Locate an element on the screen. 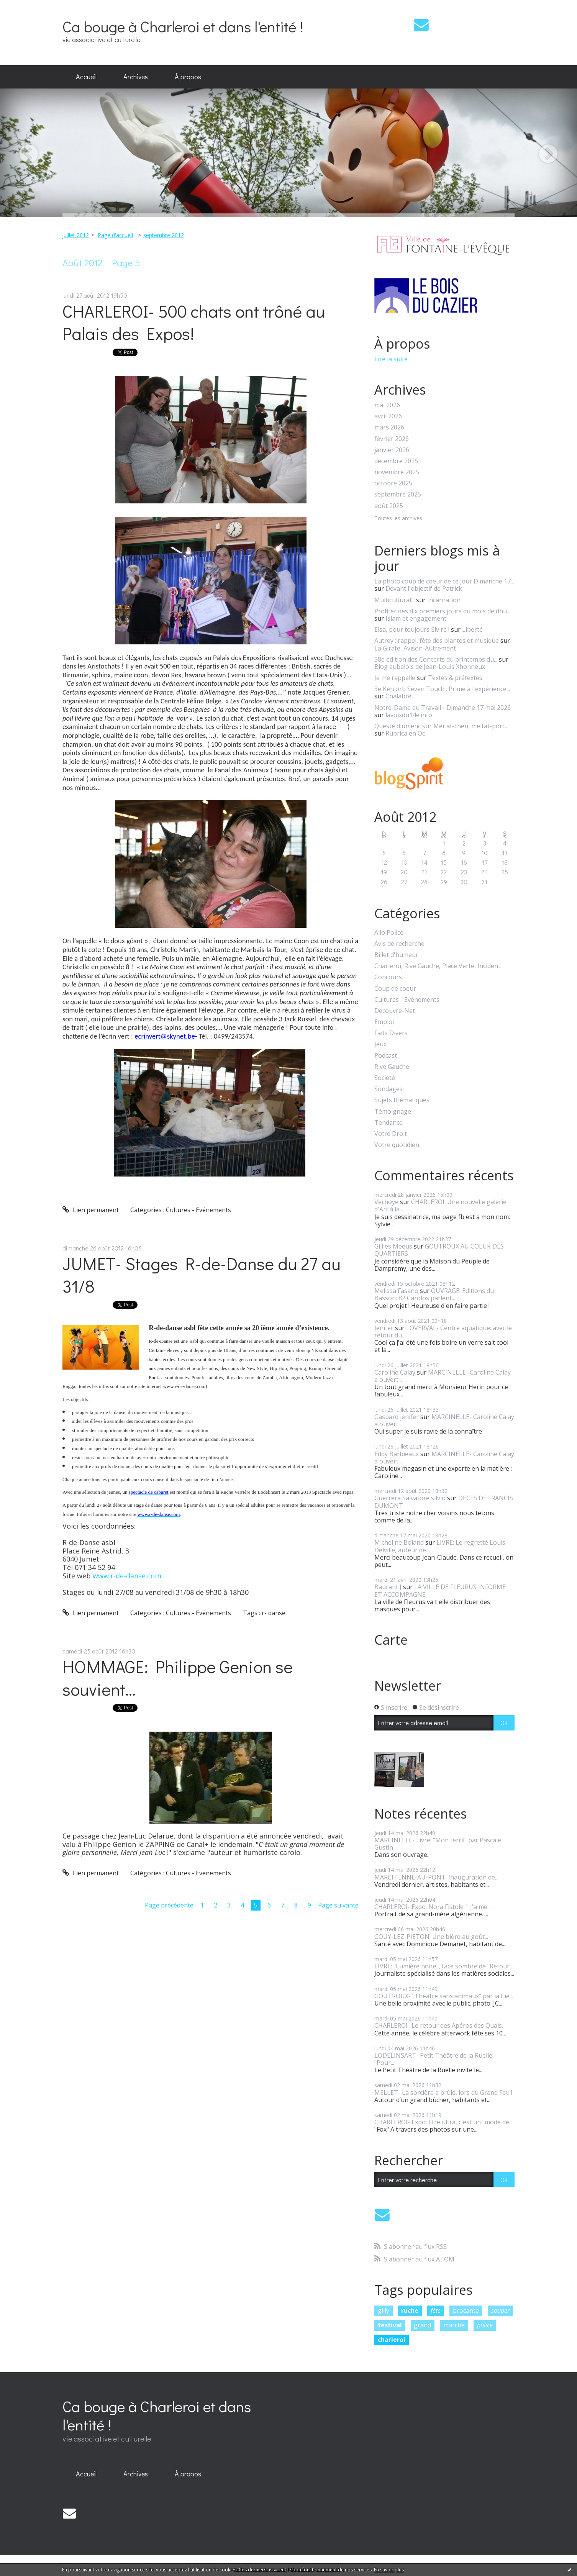 This screenshot has width=577, height=2576. octobre 2025 is located at coordinates (393, 483).